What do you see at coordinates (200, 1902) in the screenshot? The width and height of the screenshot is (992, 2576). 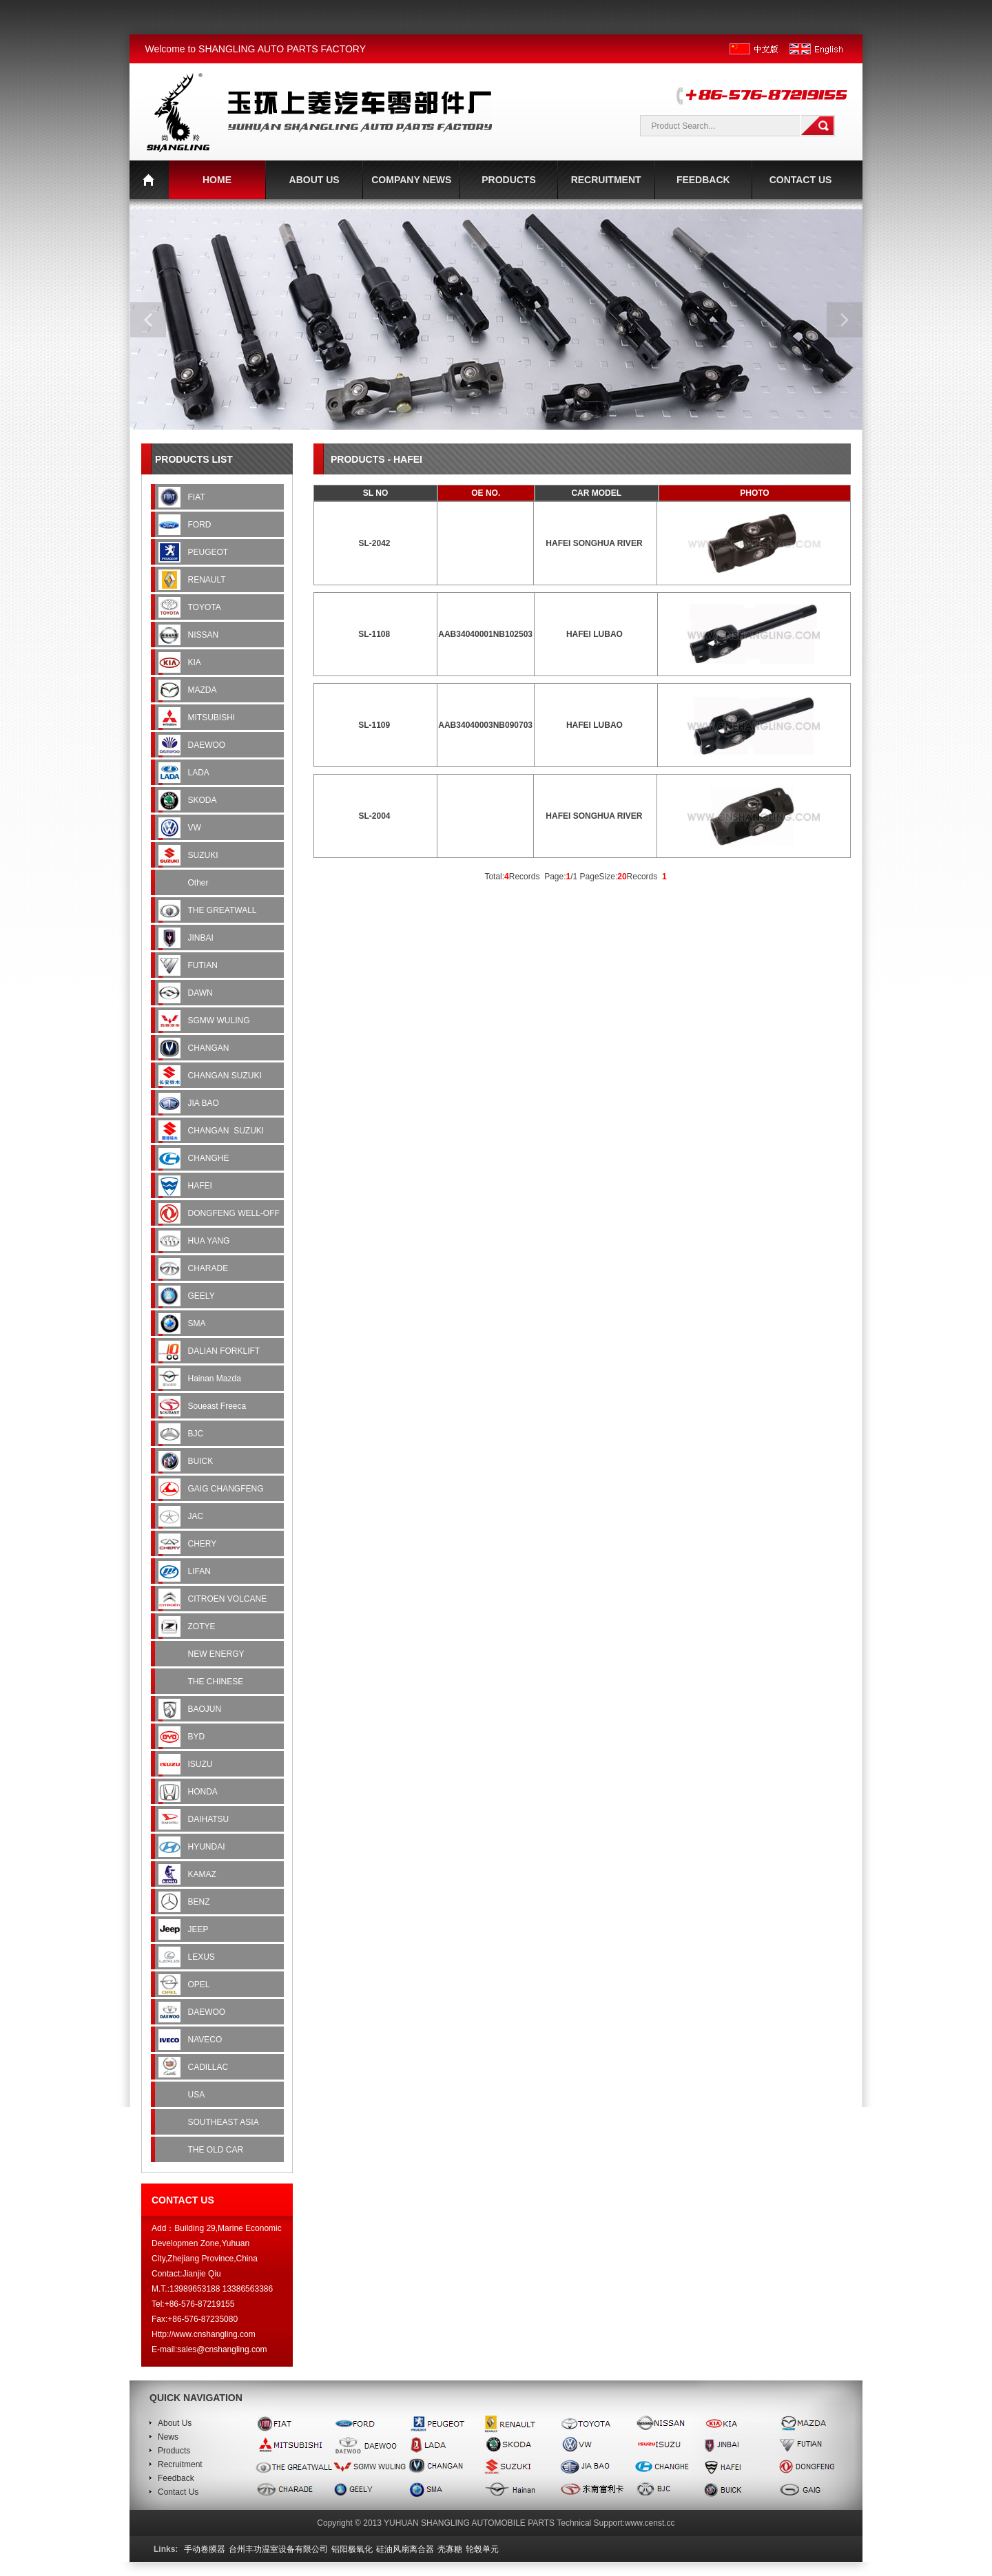 I see `BENZ` at bounding box center [200, 1902].